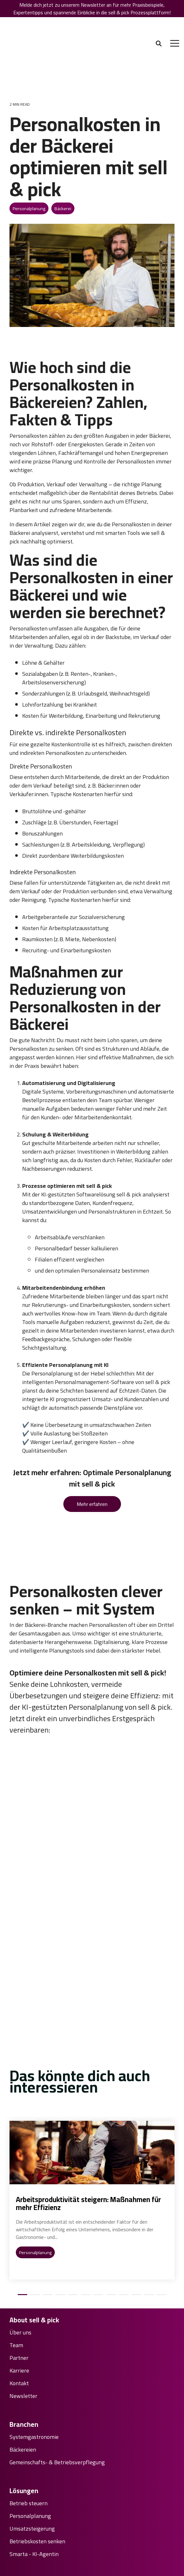 This screenshot has height=2576, width=184. Describe the element at coordinates (84, 2200) in the screenshot. I see `6 [tab]` at that location.